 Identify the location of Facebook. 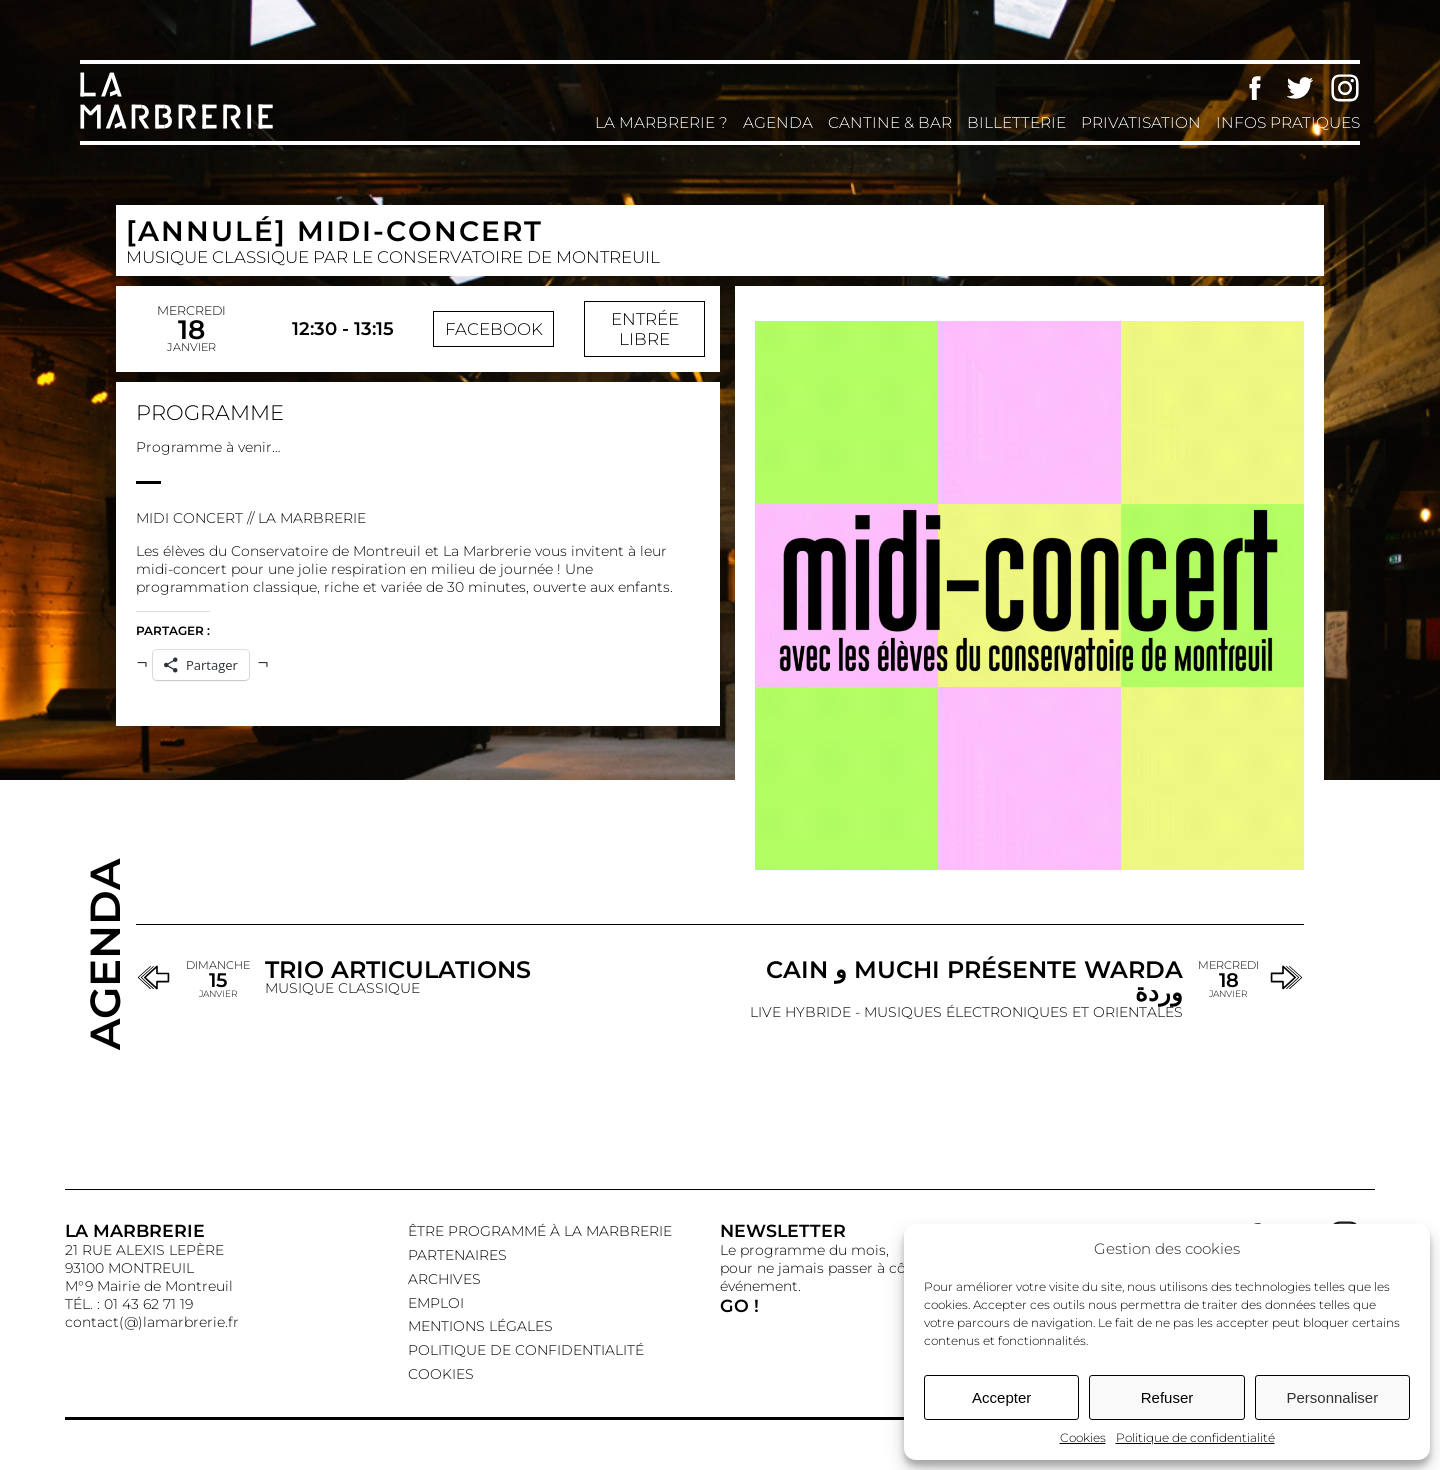
(1255, 88).